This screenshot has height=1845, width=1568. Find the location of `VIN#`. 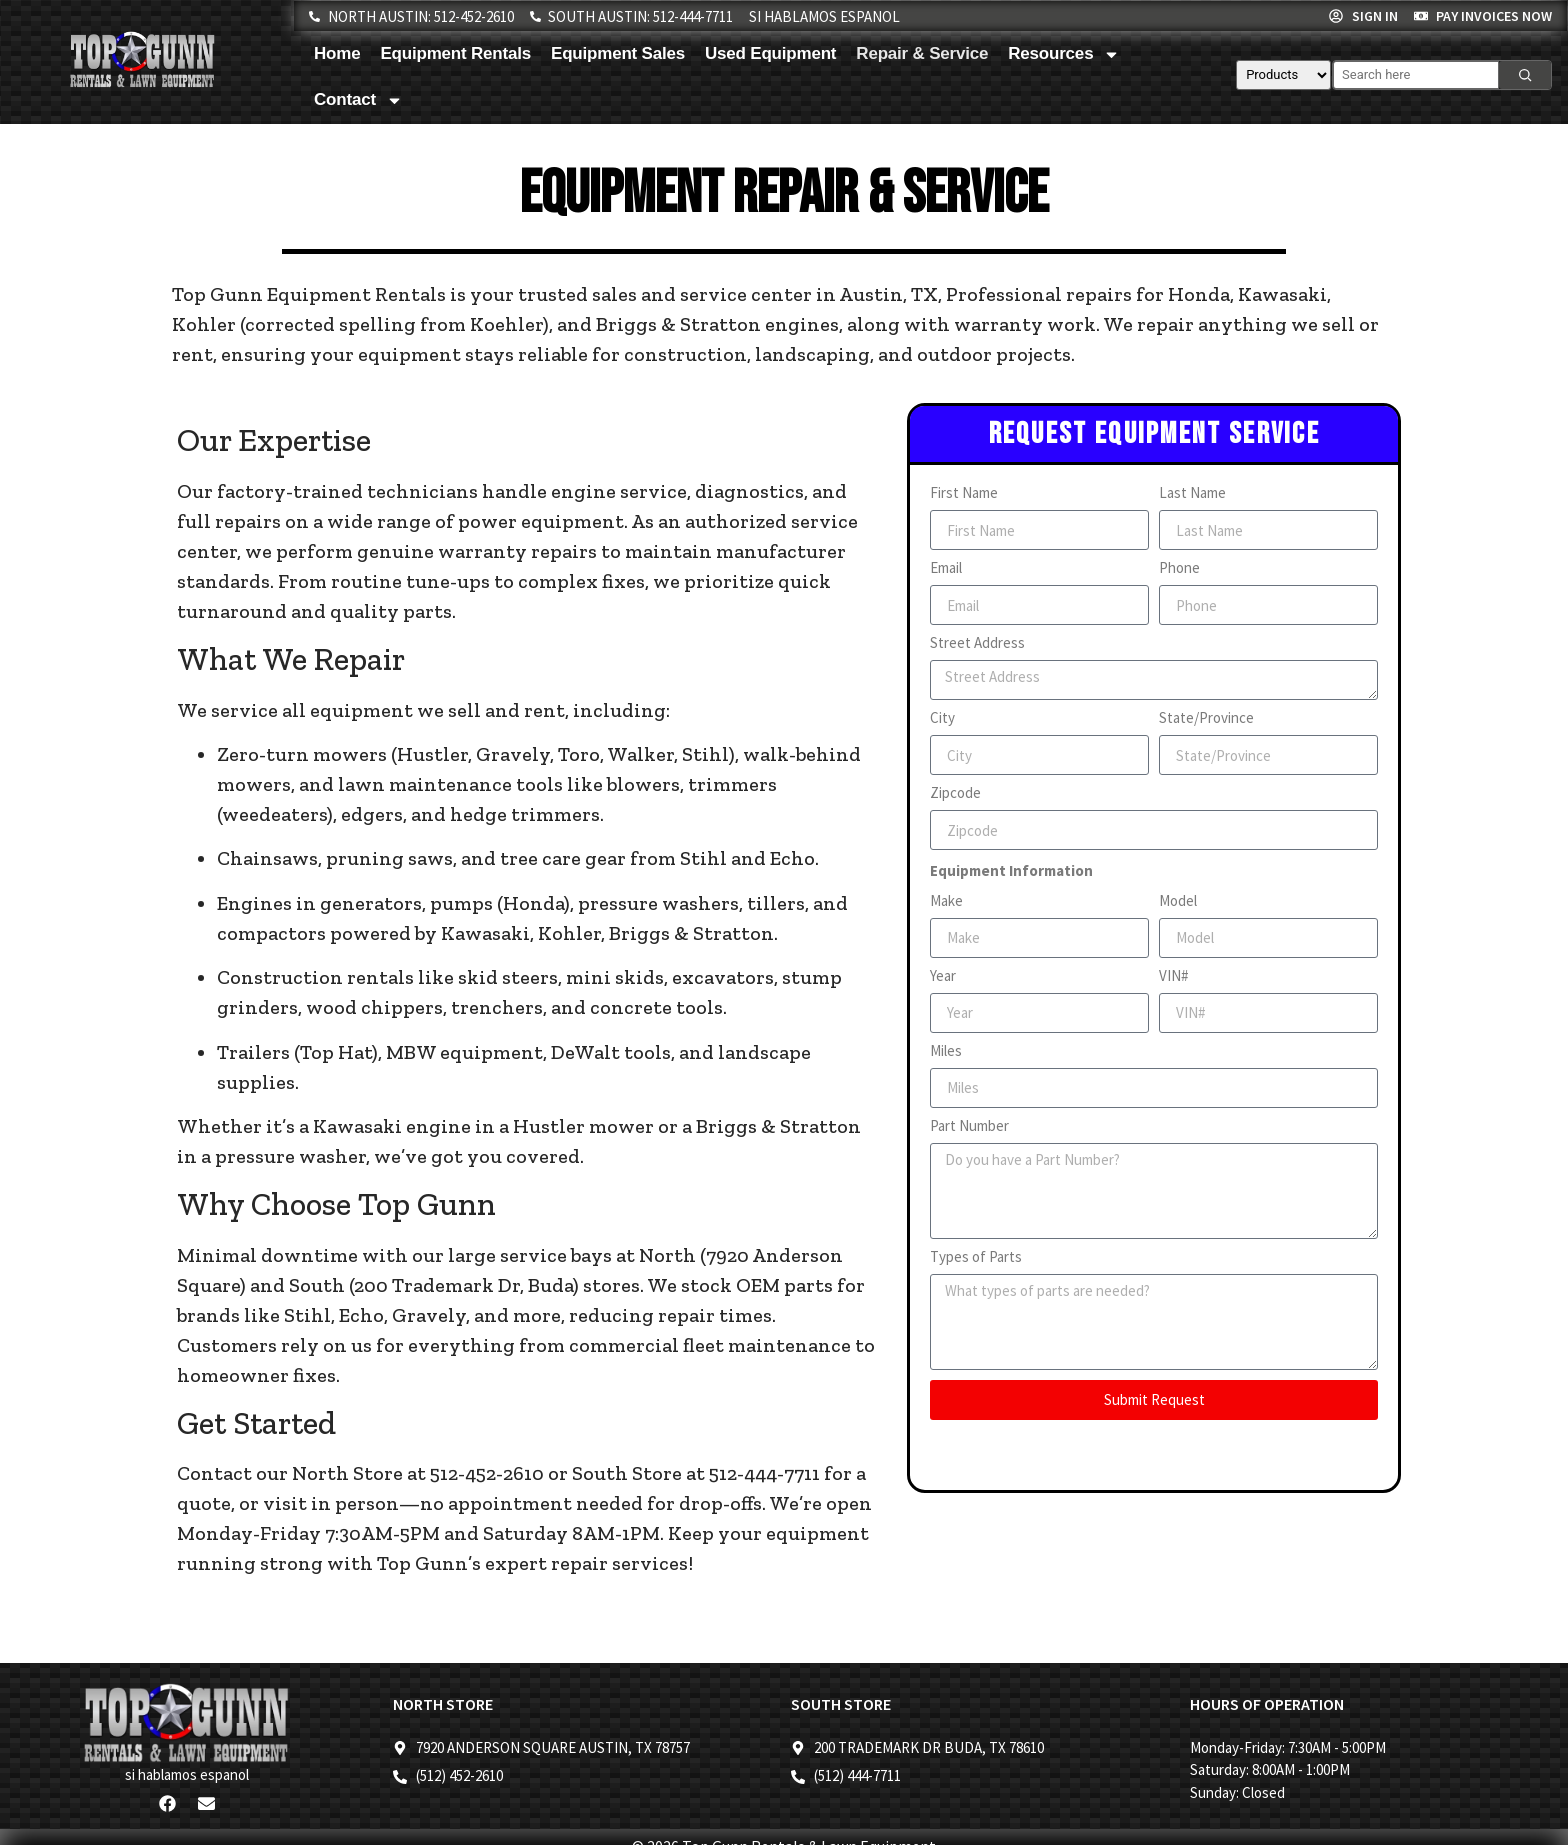

VIN# is located at coordinates (1173, 976).